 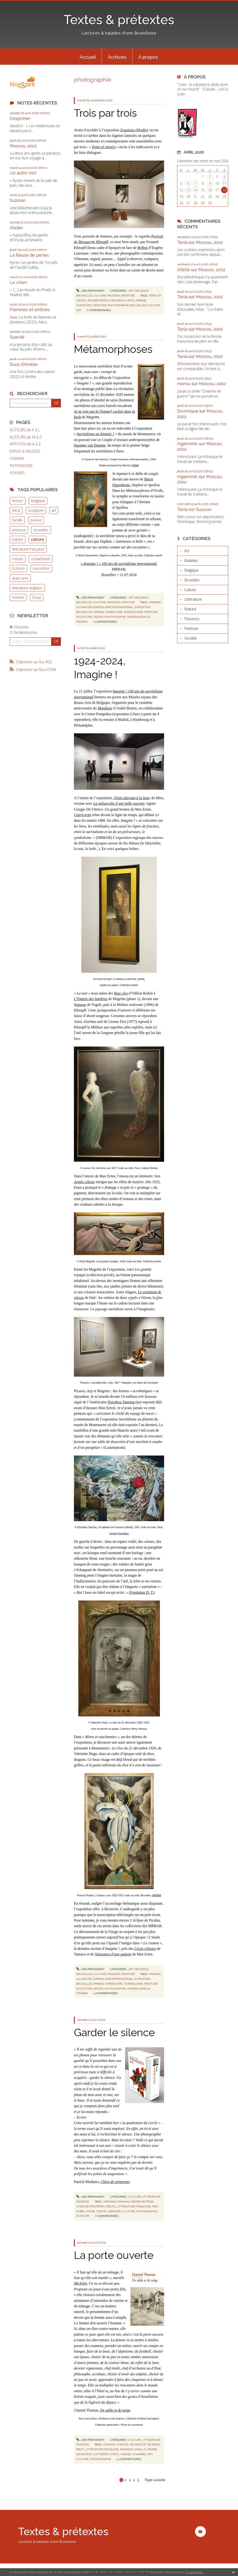 What do you see at coordinates (224, 190) in the screenshot?
I see `18` at bounding box center [224, 190].